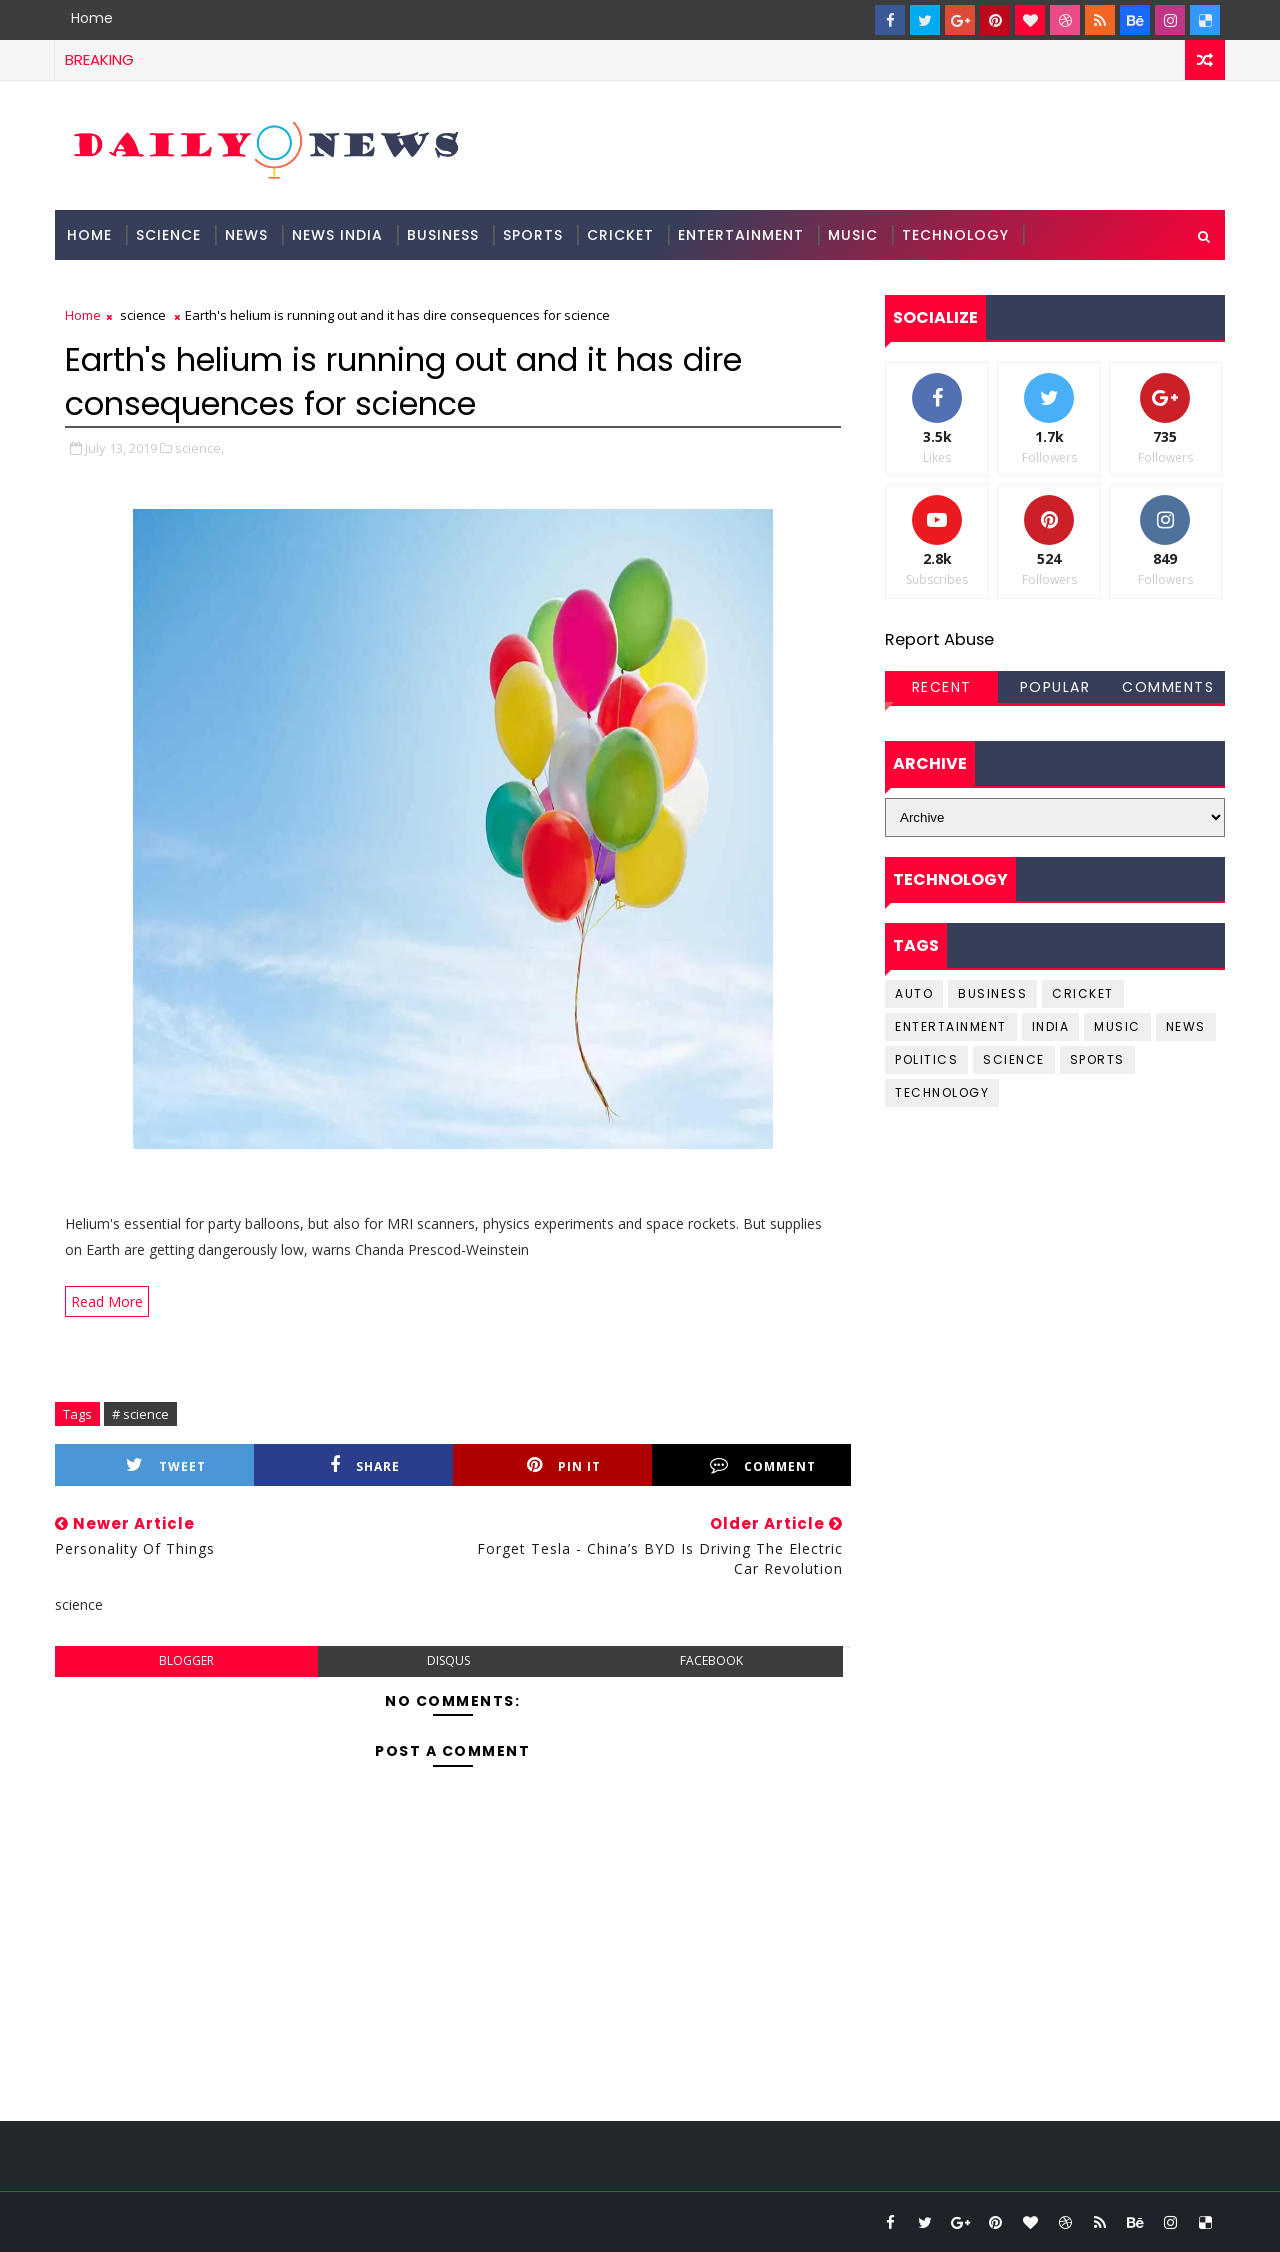 The height and width of the screenshot is (2252, 1280). Describe the element at coordinates (741, 235) in the screenshot. I see `Entertainment` at that location.